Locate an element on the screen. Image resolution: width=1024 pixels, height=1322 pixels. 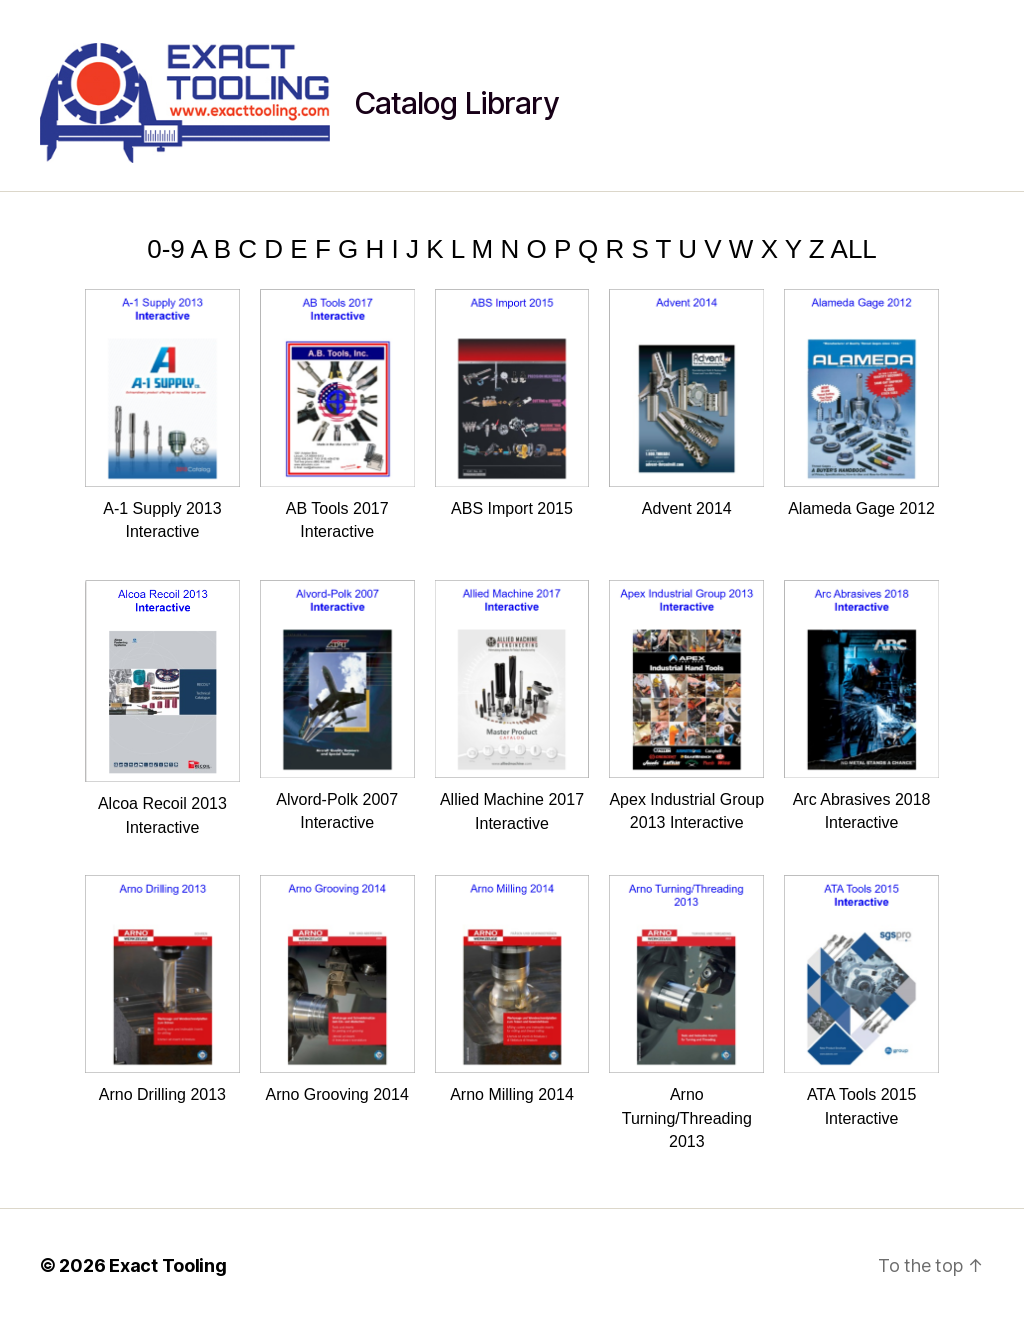
Alcoa Recoil 2013 Interactive is located at coordinates (162, 708).